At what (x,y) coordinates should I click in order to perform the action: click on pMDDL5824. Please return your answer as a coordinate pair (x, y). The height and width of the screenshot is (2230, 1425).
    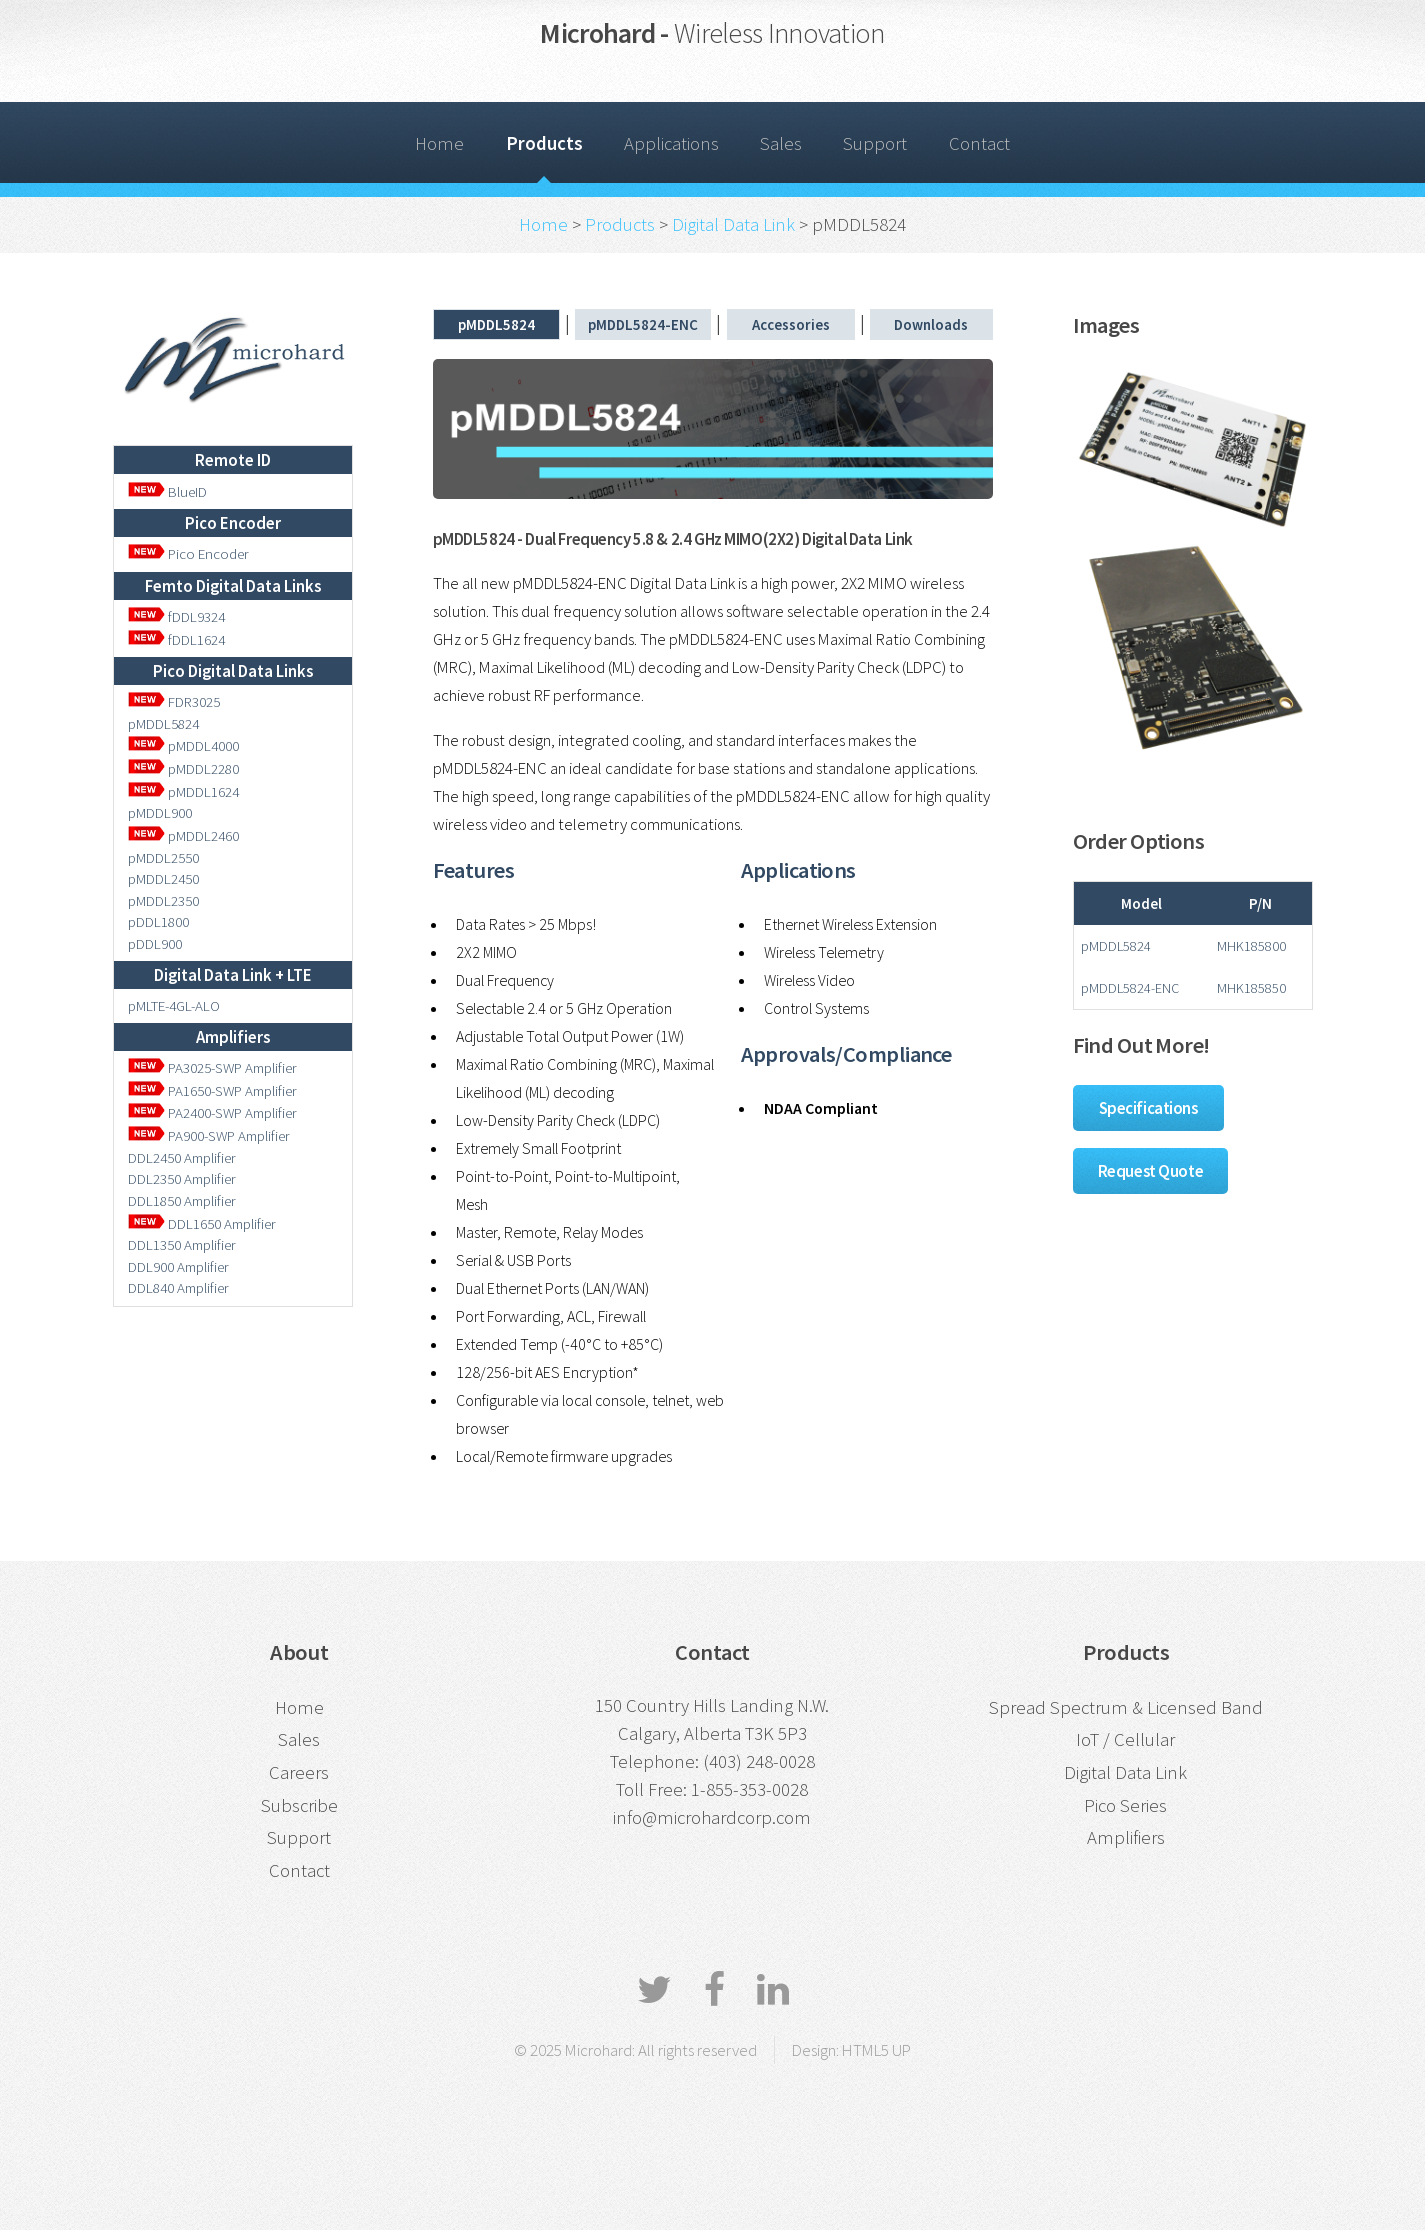
    Looking at the image, I should click on (163, 723).